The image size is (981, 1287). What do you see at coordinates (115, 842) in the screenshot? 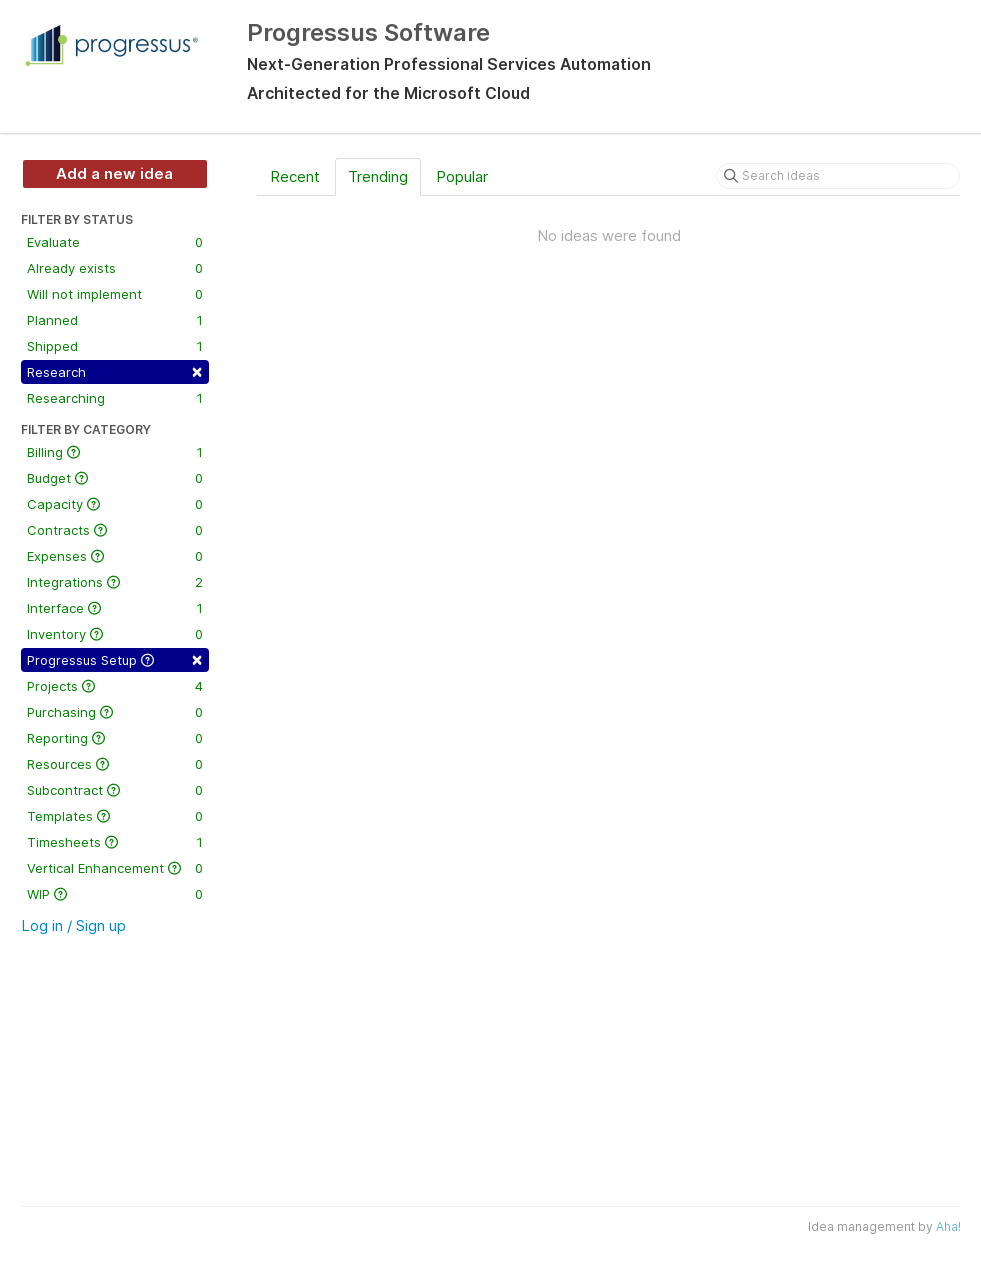
I see `Timesheets` at bounding box center [115, 842].